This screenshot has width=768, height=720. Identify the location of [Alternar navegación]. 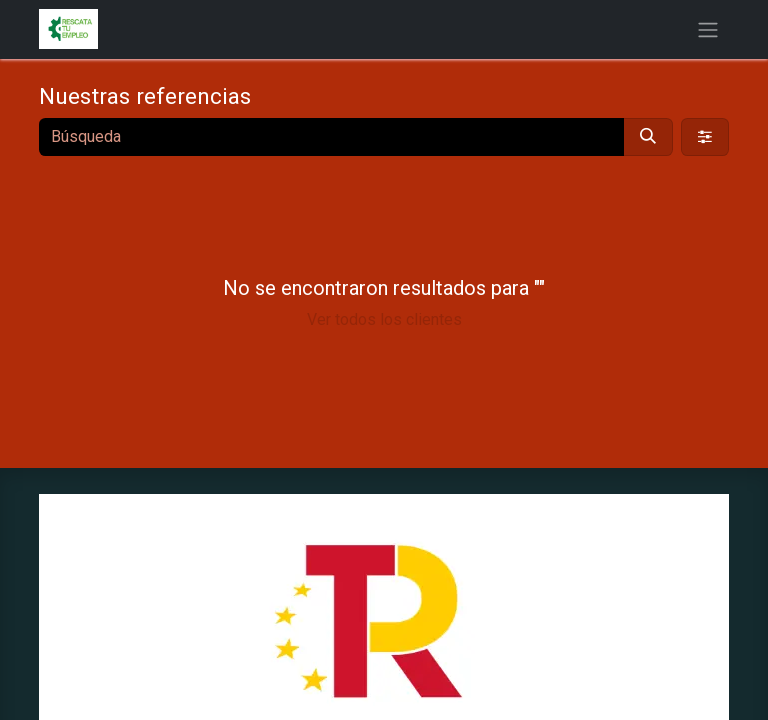
(708, 29).